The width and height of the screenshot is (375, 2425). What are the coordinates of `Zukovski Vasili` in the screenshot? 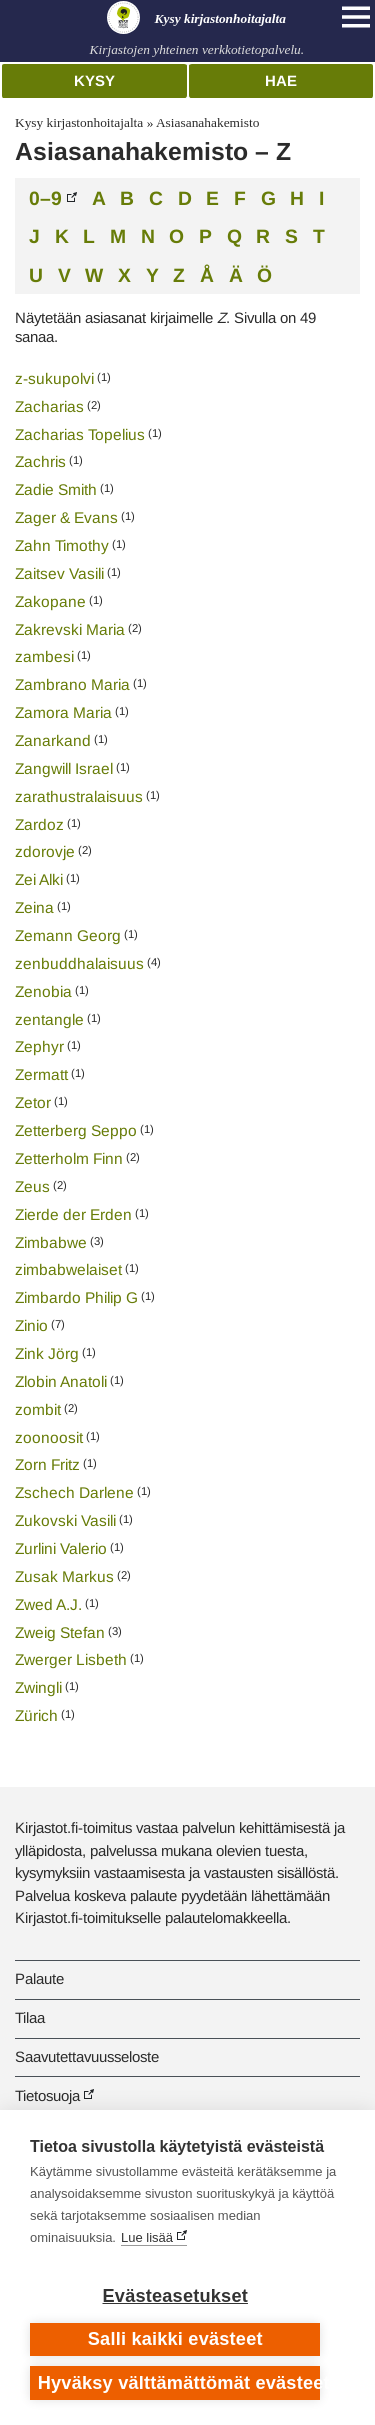 It's located at (65, 1520).